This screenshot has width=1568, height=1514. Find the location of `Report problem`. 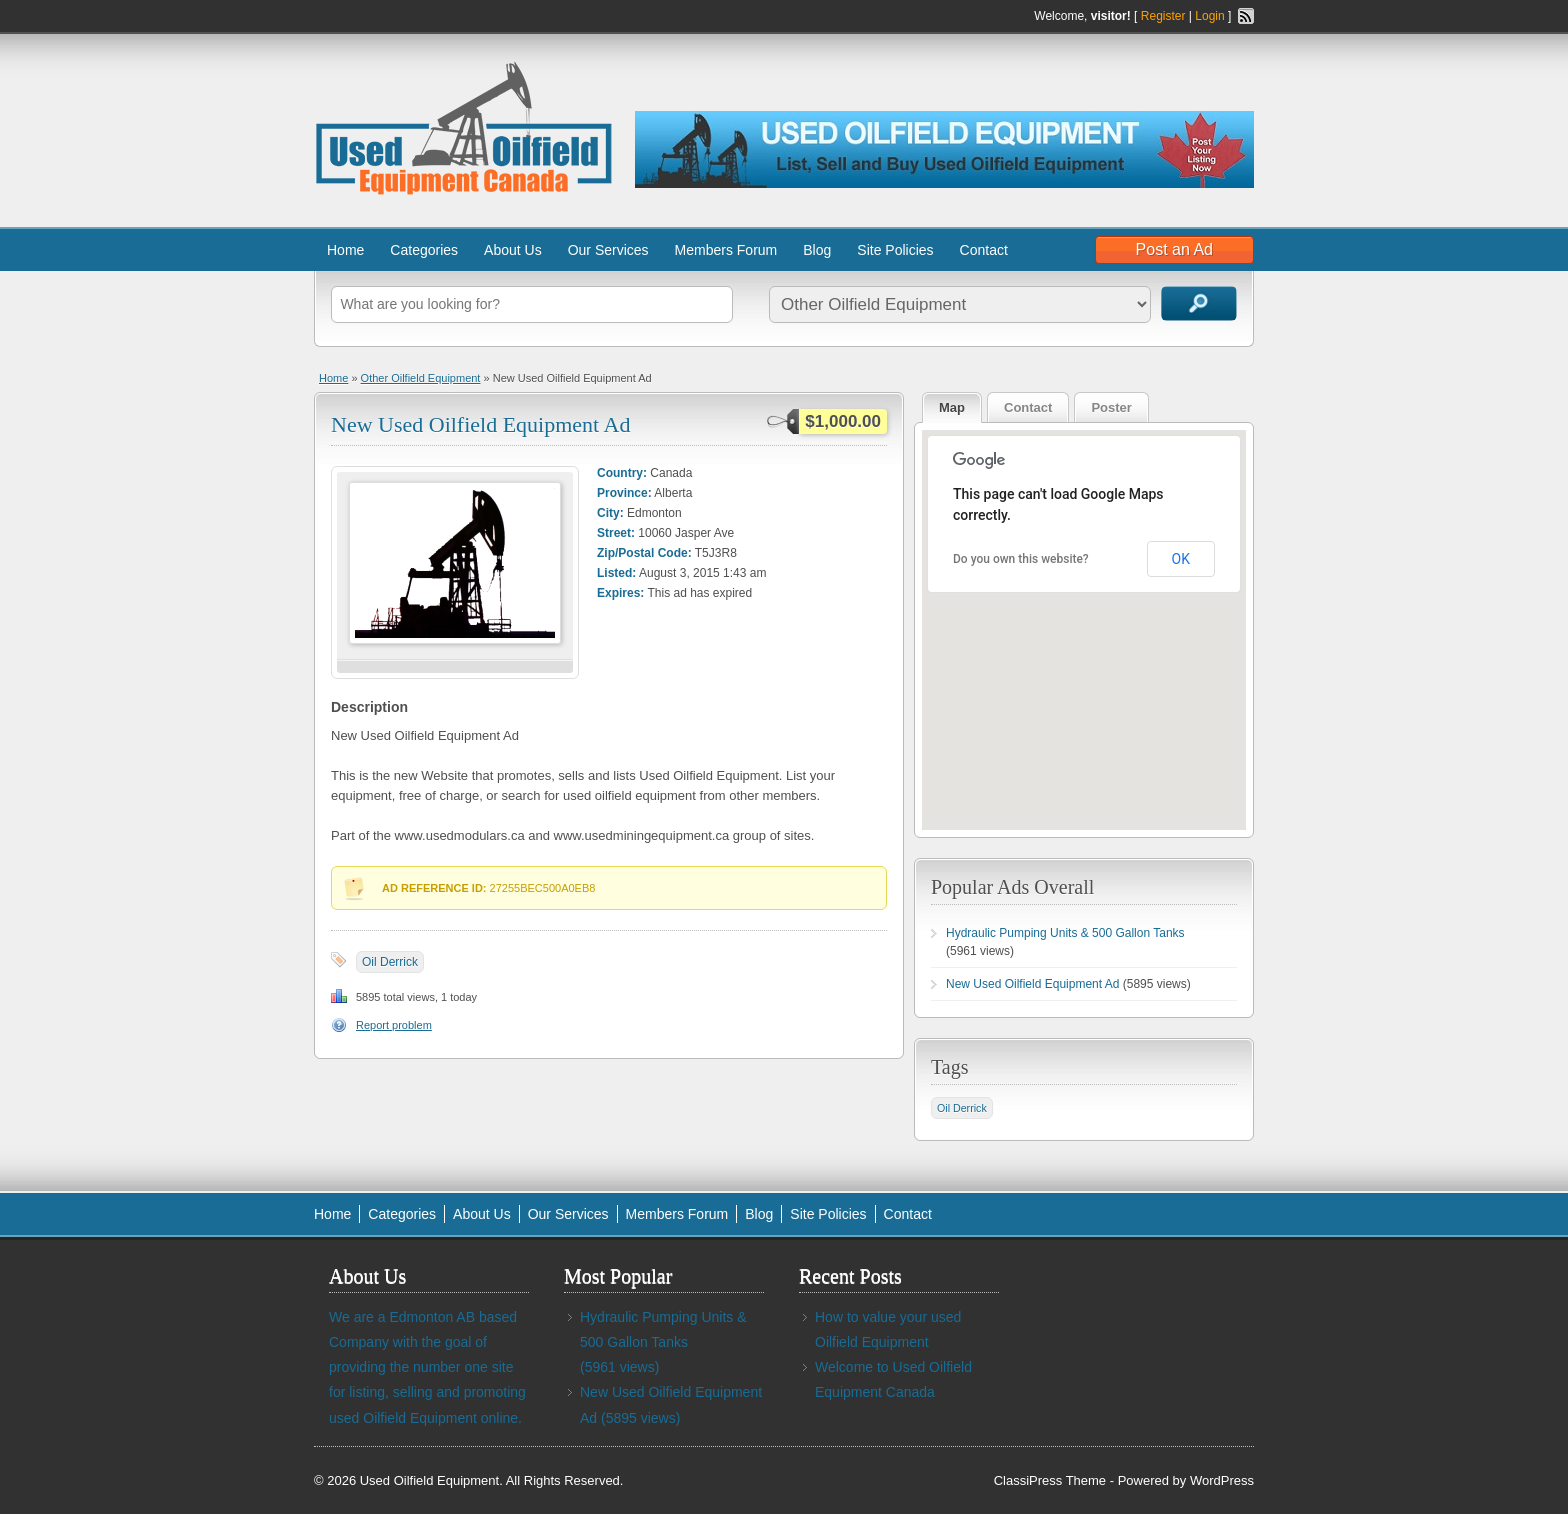

Report problem is located at coordinates (394, 1025).